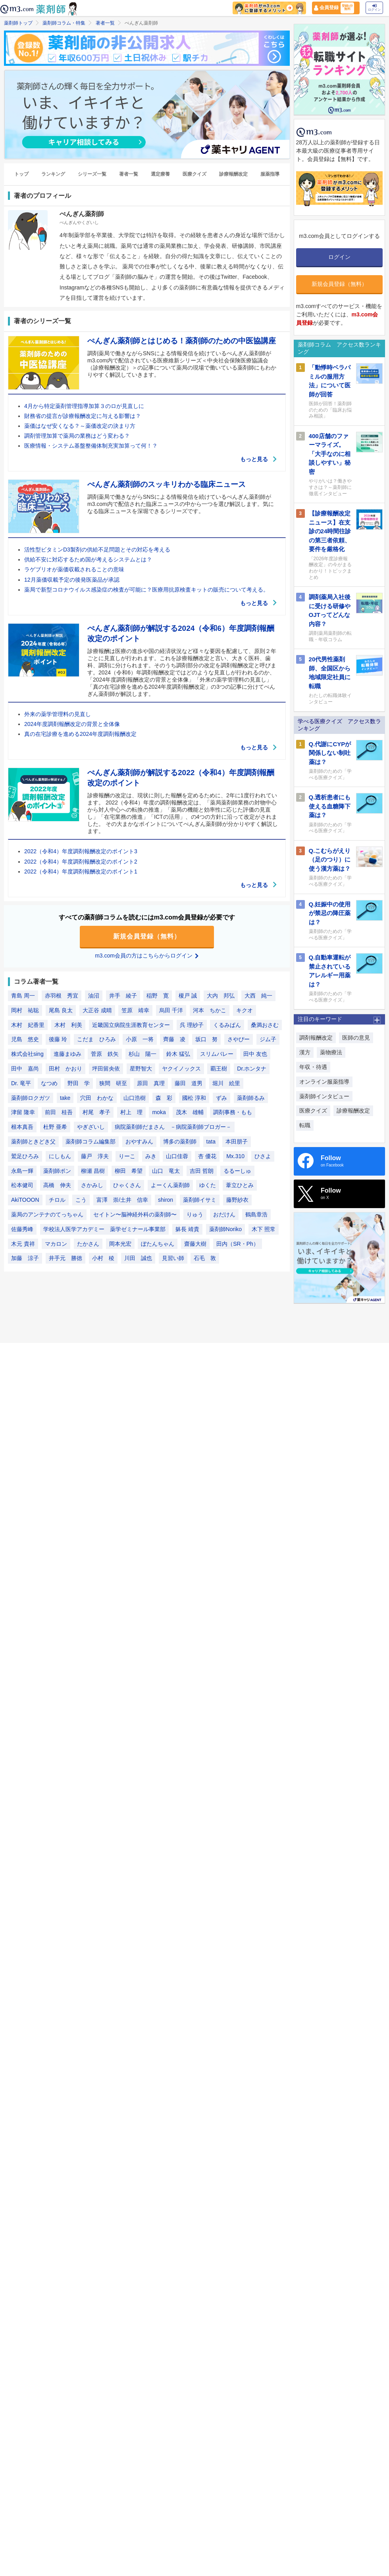 The width and height of the screenshot is (389, 2576). I want to click on 根本真吾, so click(22, 1127).